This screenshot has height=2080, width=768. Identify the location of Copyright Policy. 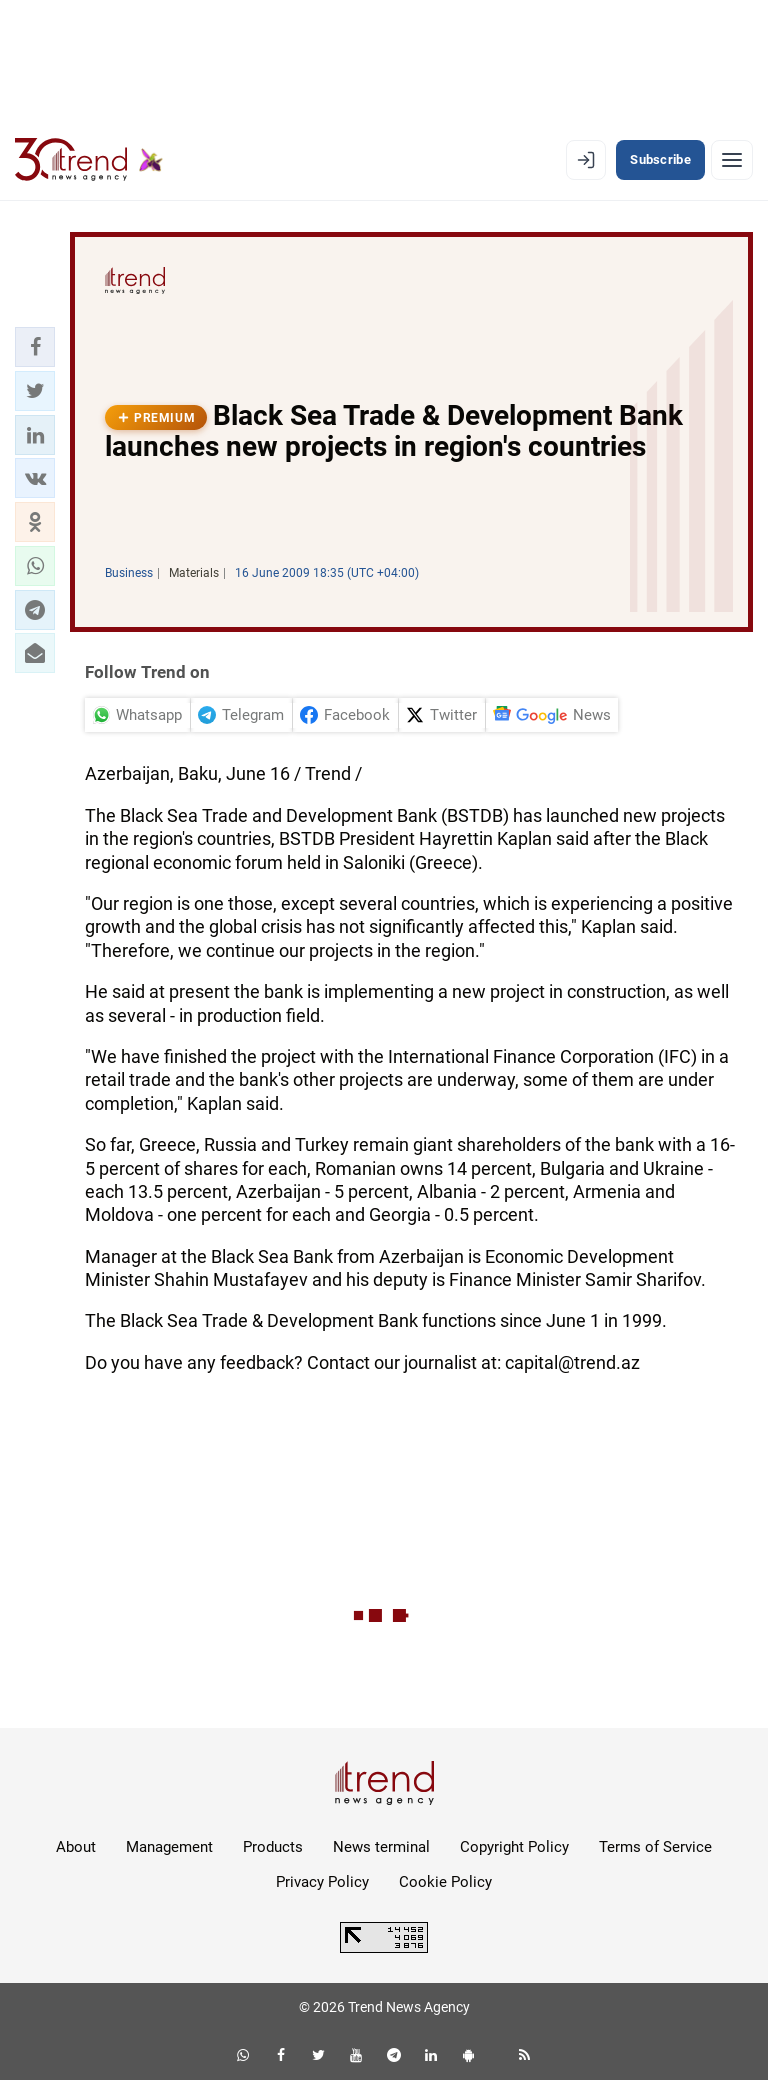
(514, 1847).